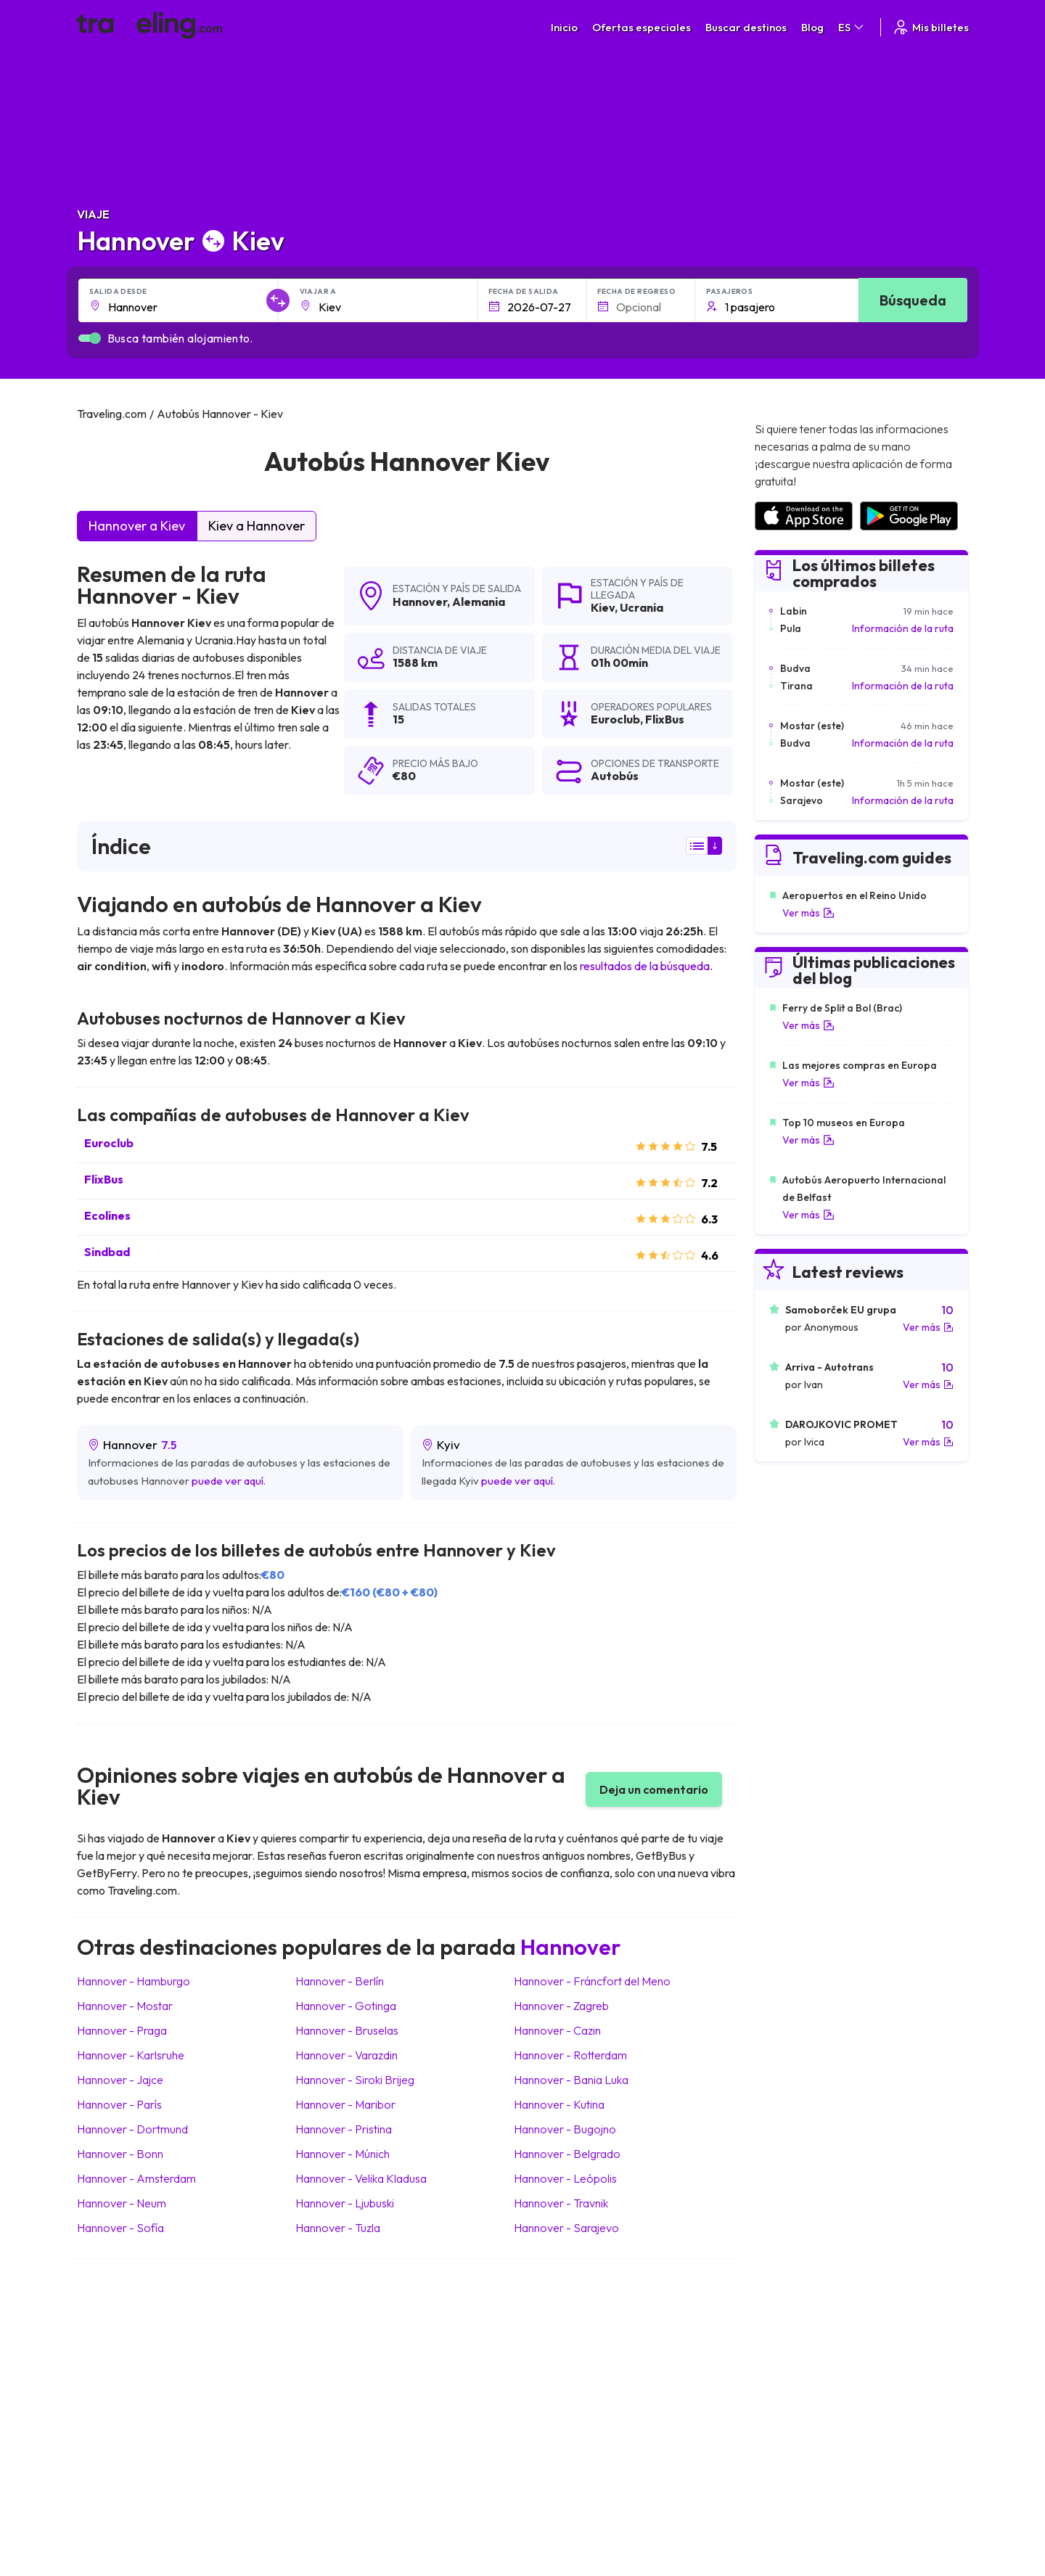 This screenshot has height=2576, width=1045. Describe the element at coordinates (808, 912) in the screenshot. I see `Ver más` at that location.